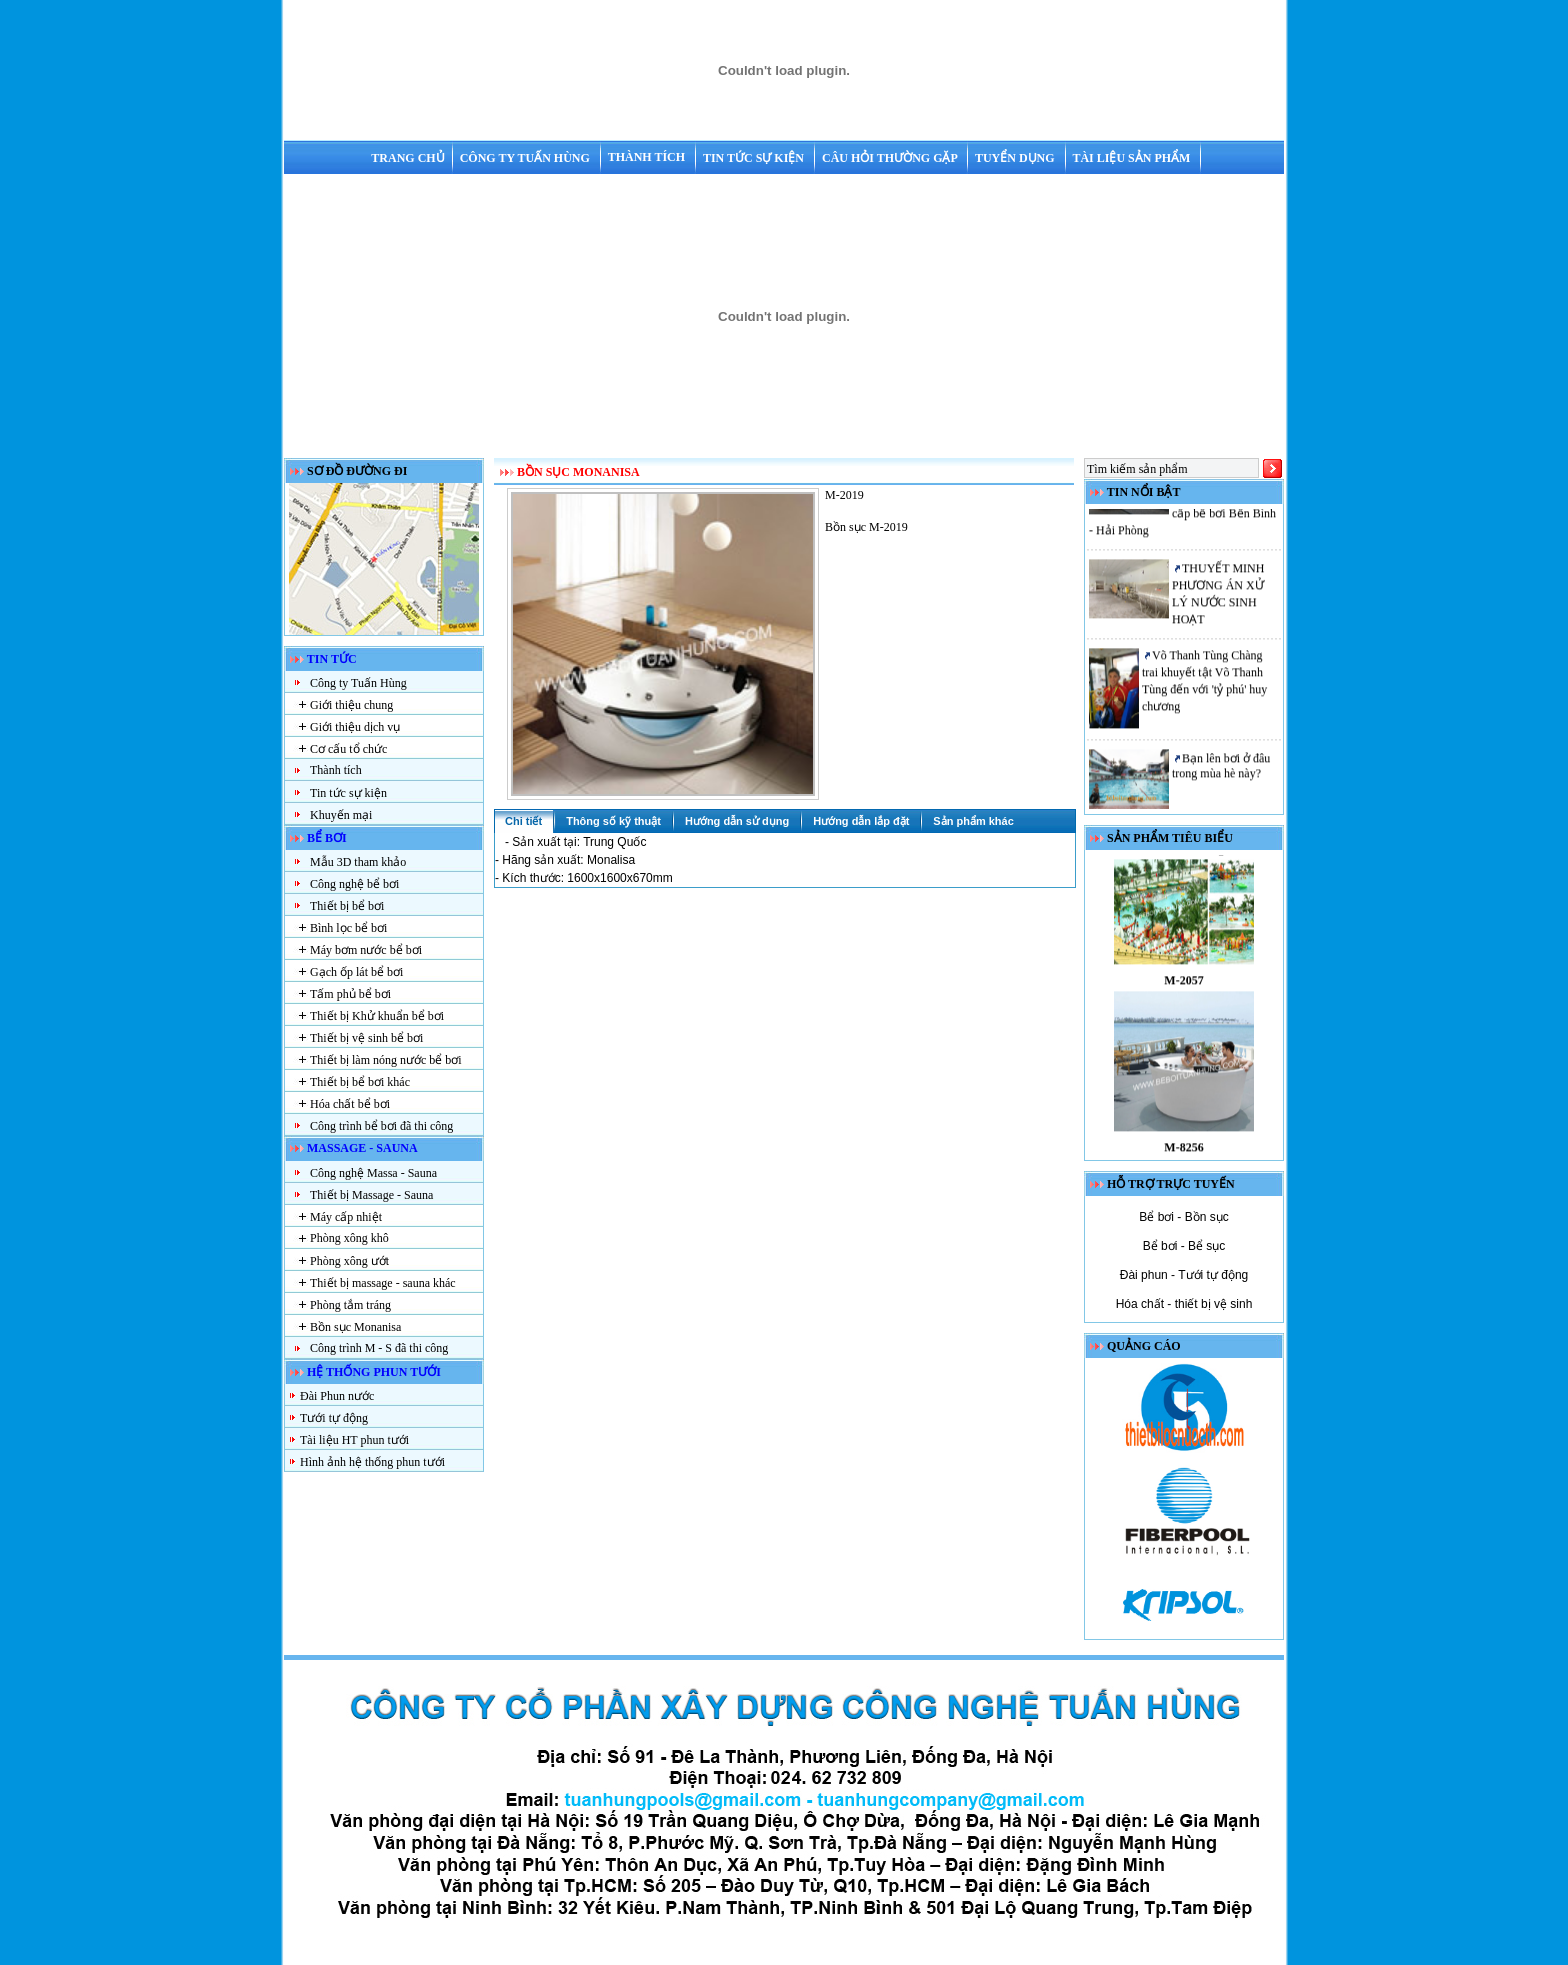 Image resolution: width=1568 pixels, height=1965 pixels. I want to click on Thiết bị massage - sauna khác, so click(383, 1283).